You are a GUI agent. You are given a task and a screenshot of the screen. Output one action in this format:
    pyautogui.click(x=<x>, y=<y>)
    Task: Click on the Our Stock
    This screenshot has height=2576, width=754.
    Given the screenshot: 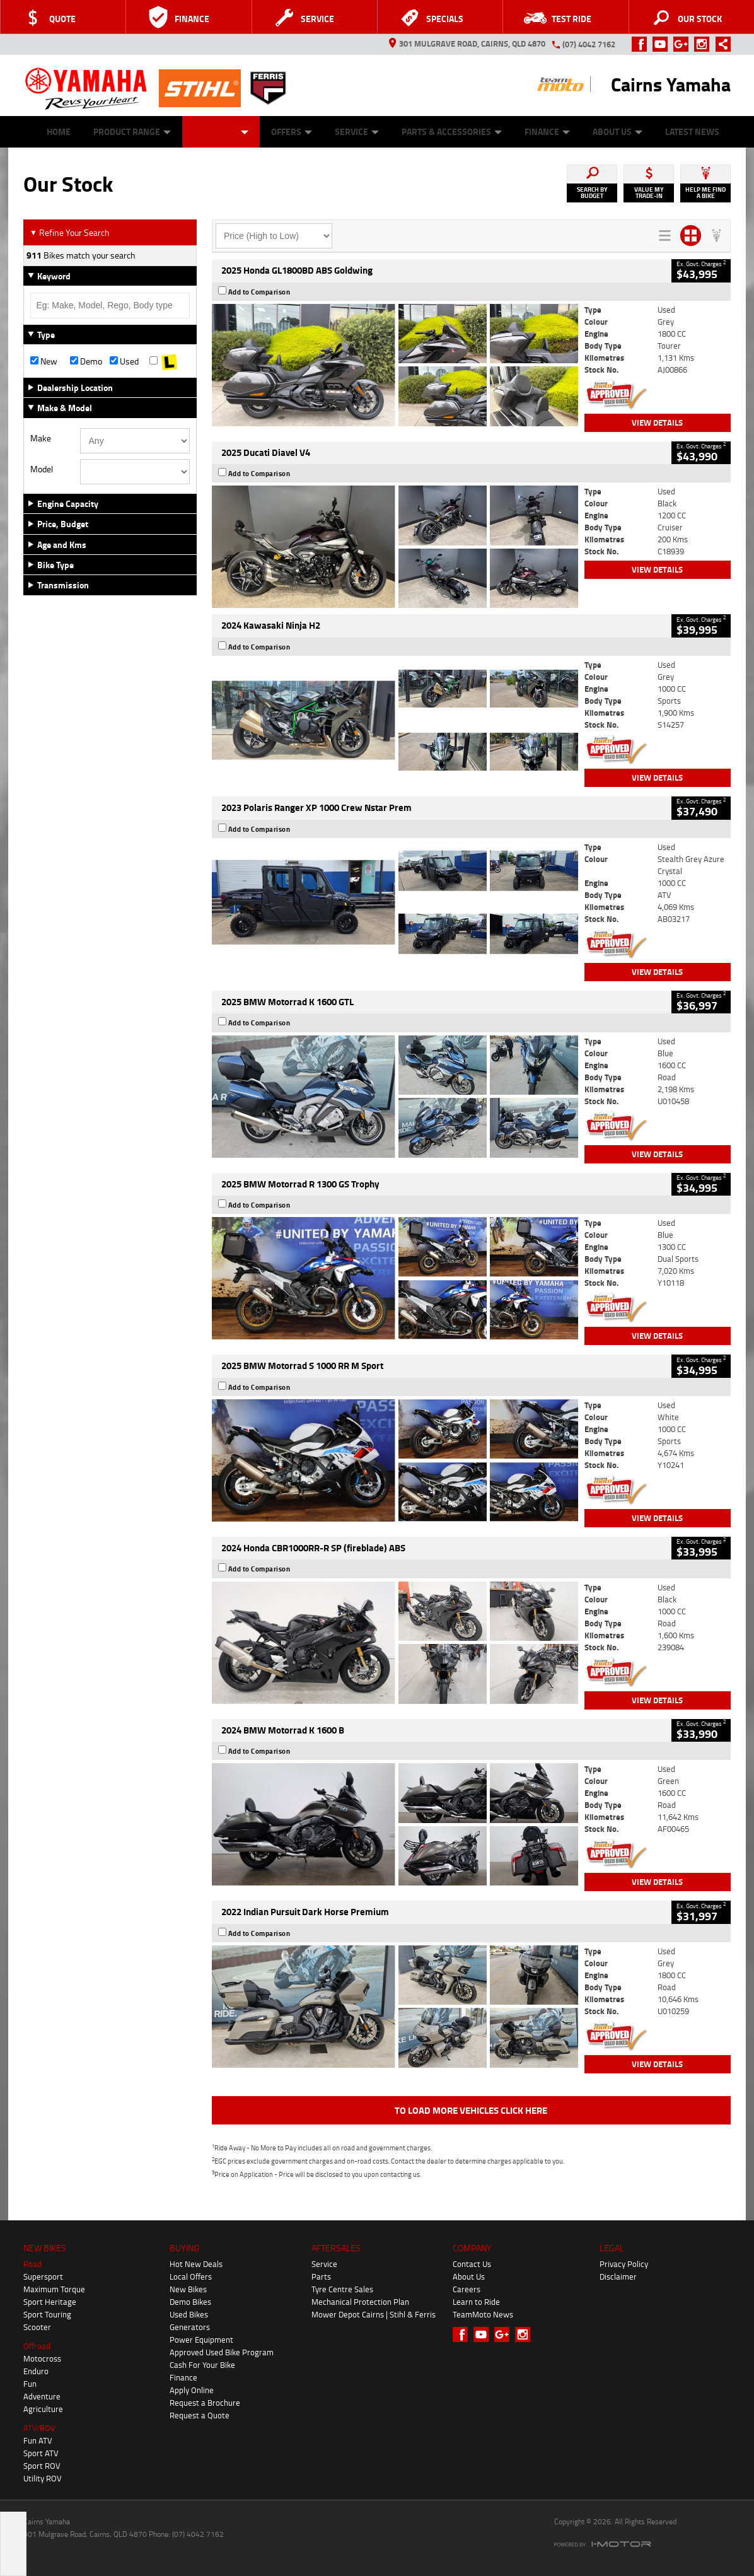 What is the action you would take?
    pyautogui.click(x=221, y=131)
    